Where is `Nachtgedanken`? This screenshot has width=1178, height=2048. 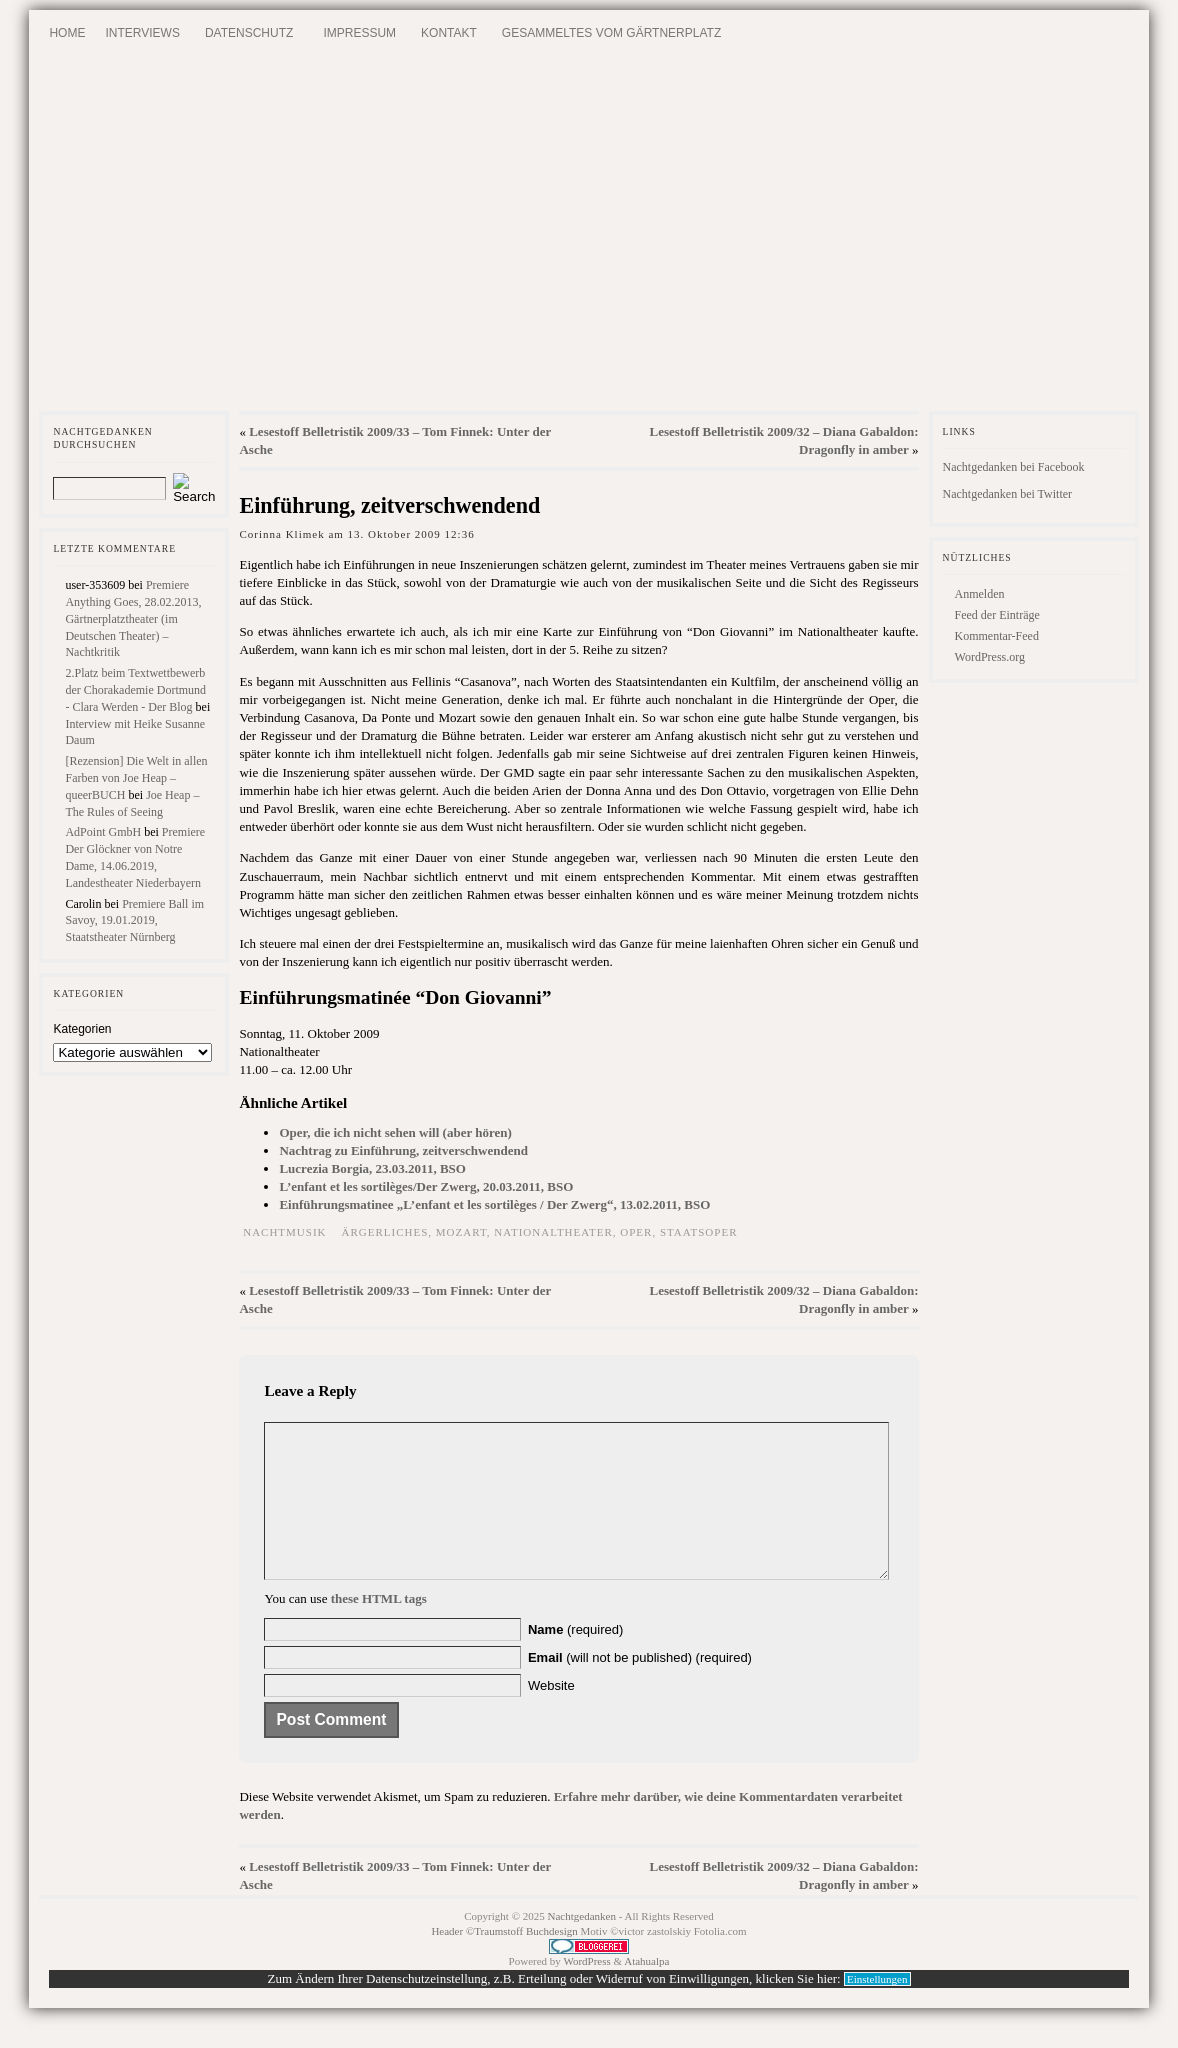
Nachtgedanken is located at coordinates (582, 1946).